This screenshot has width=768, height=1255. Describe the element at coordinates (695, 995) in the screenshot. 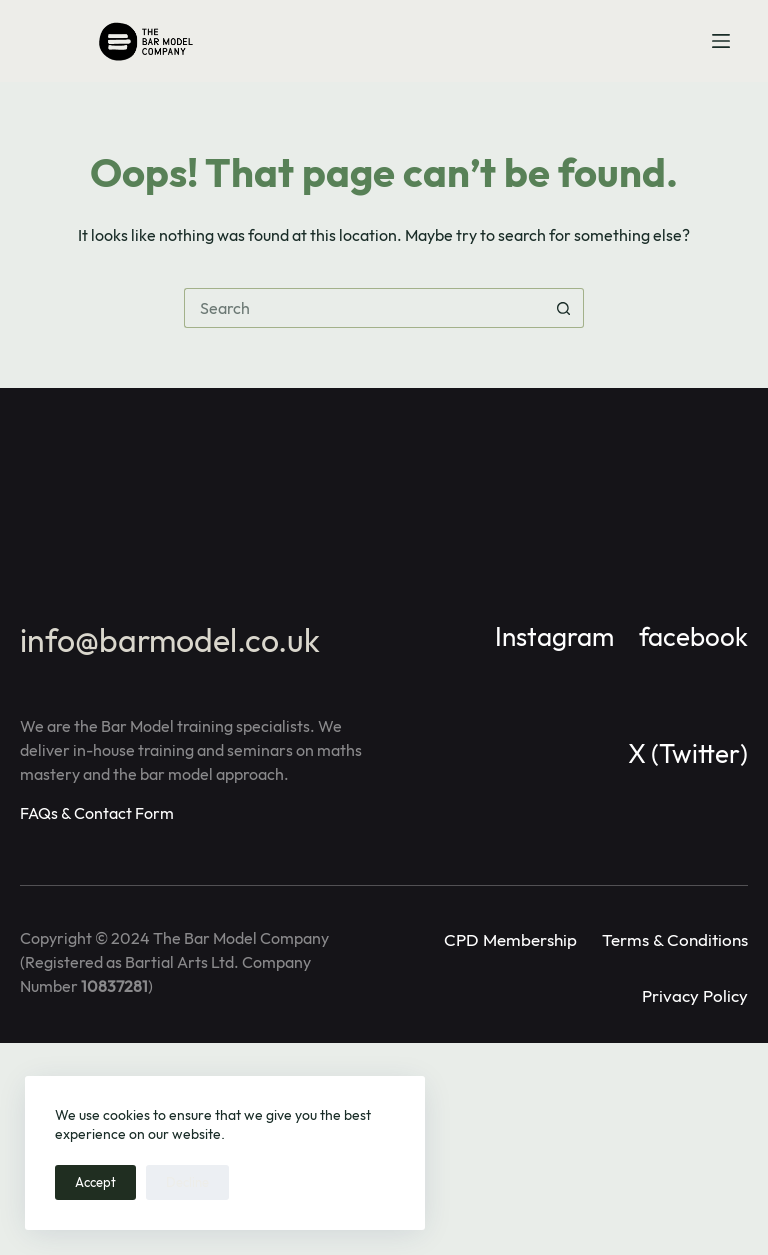

I see `Privacy Policy` at that location.